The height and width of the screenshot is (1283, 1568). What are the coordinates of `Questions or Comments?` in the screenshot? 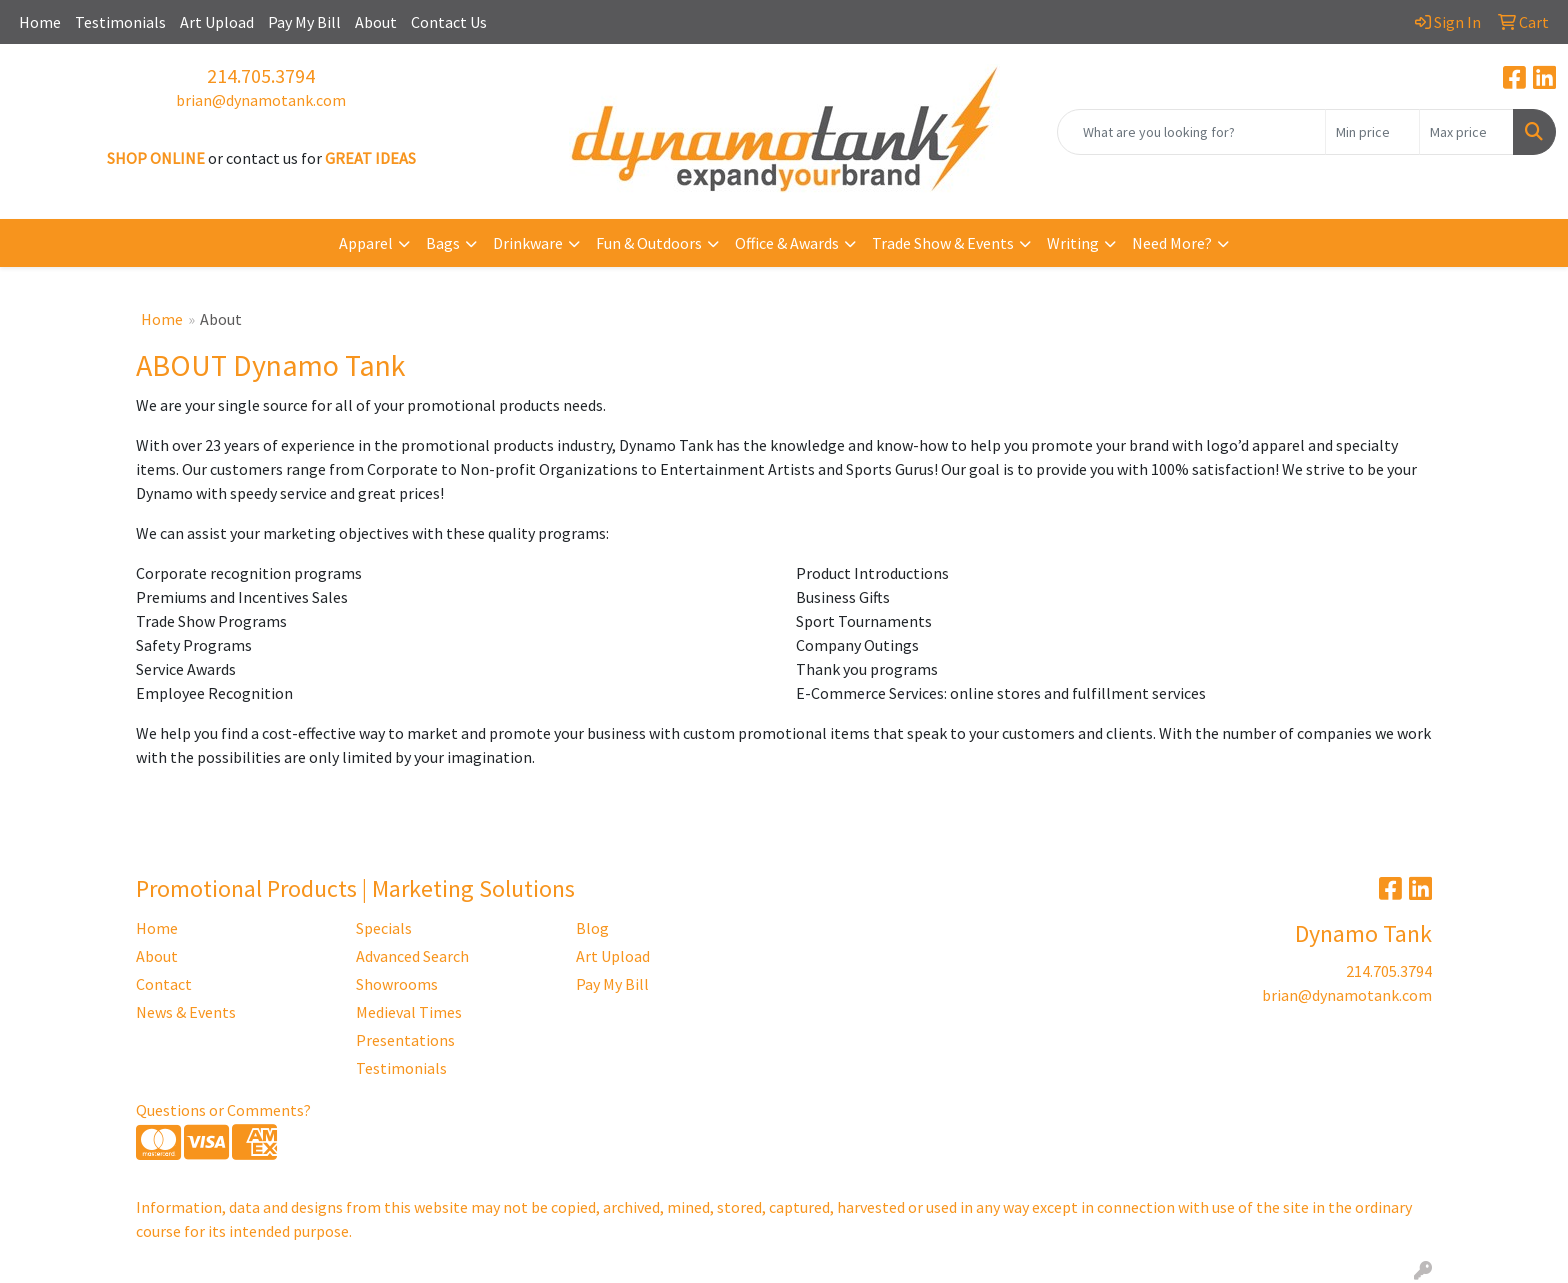 It's located at (223, 1110).